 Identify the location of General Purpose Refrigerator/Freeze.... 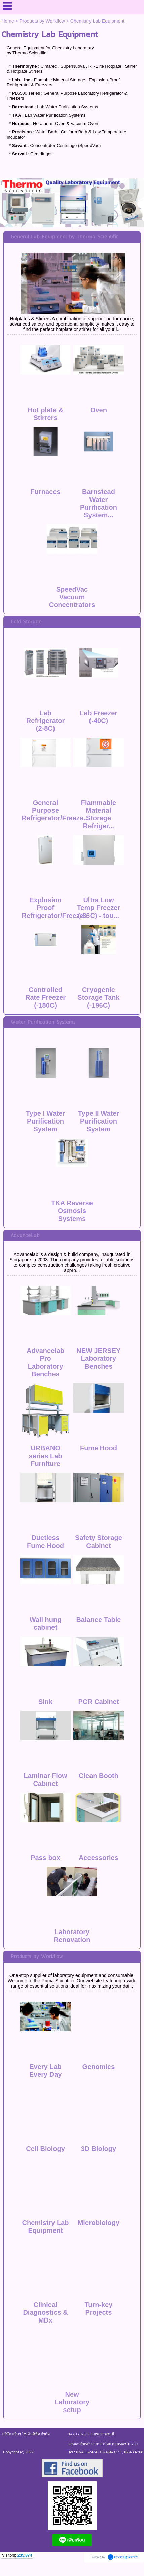
(55, 810).